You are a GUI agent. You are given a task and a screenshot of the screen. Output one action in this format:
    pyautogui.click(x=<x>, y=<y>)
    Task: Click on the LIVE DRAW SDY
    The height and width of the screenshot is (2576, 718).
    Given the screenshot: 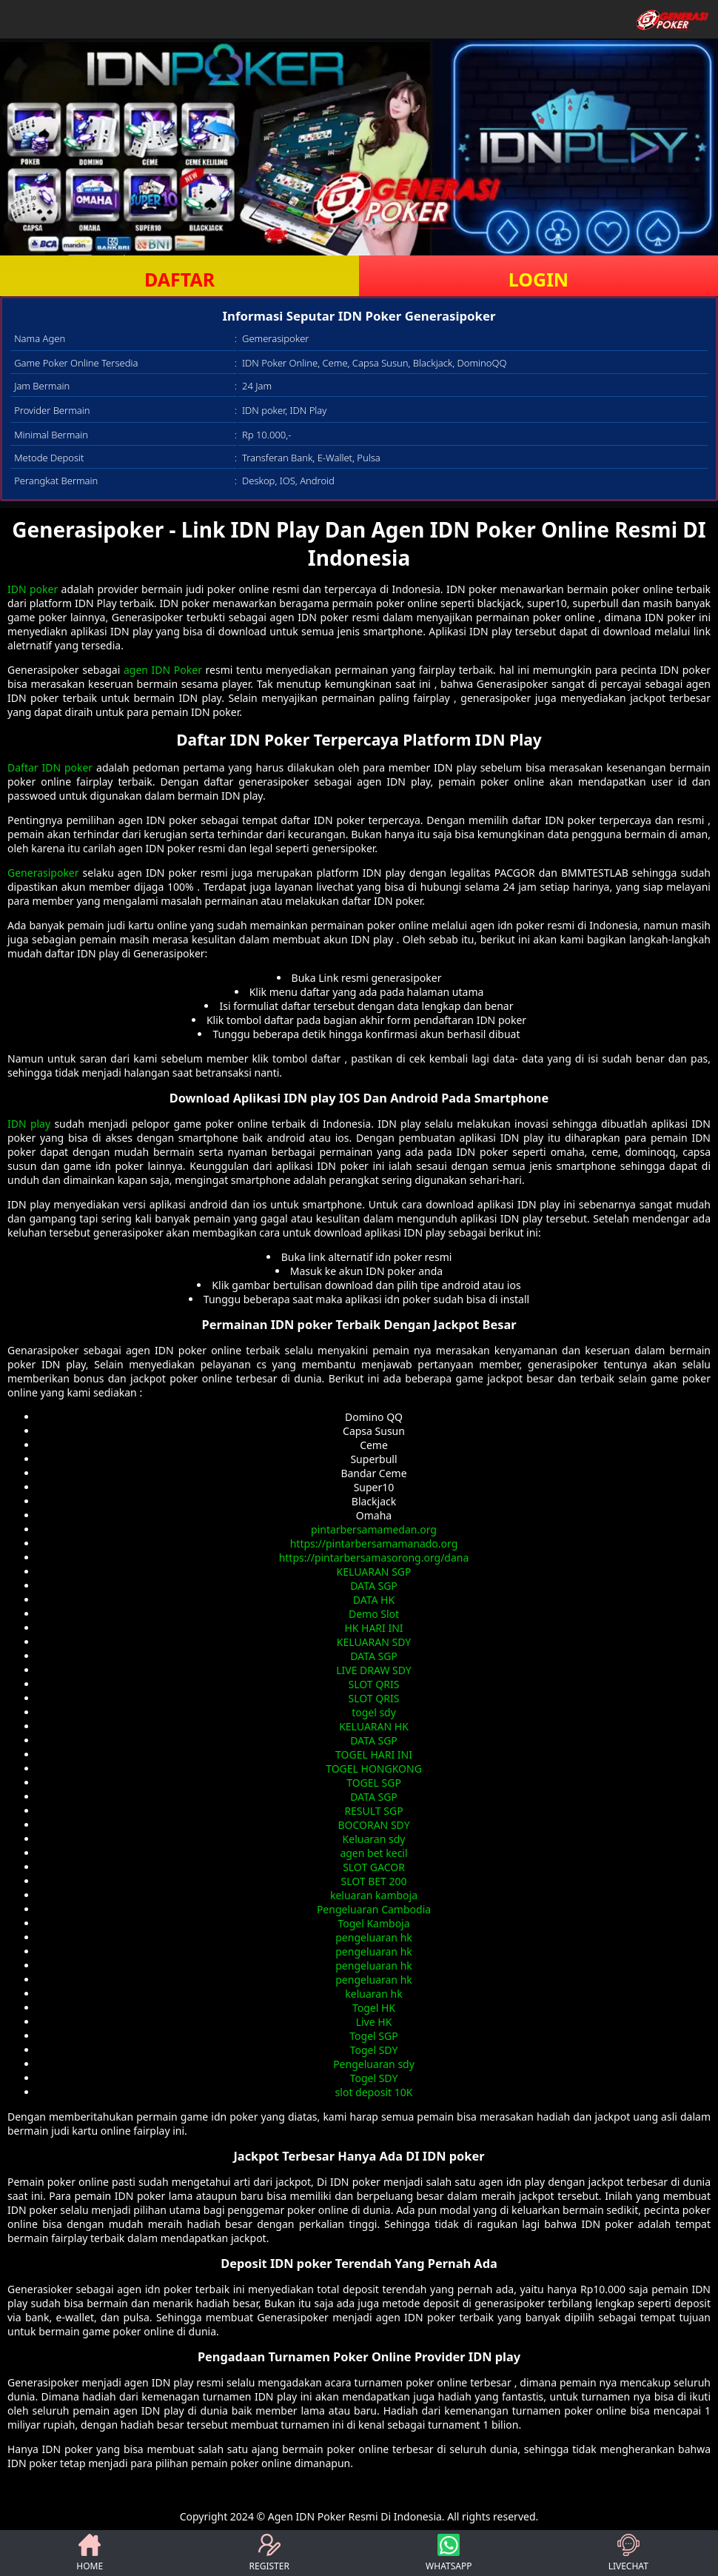 What is the action you would take?
    pyautogui.click(x=374, y=1670)
    